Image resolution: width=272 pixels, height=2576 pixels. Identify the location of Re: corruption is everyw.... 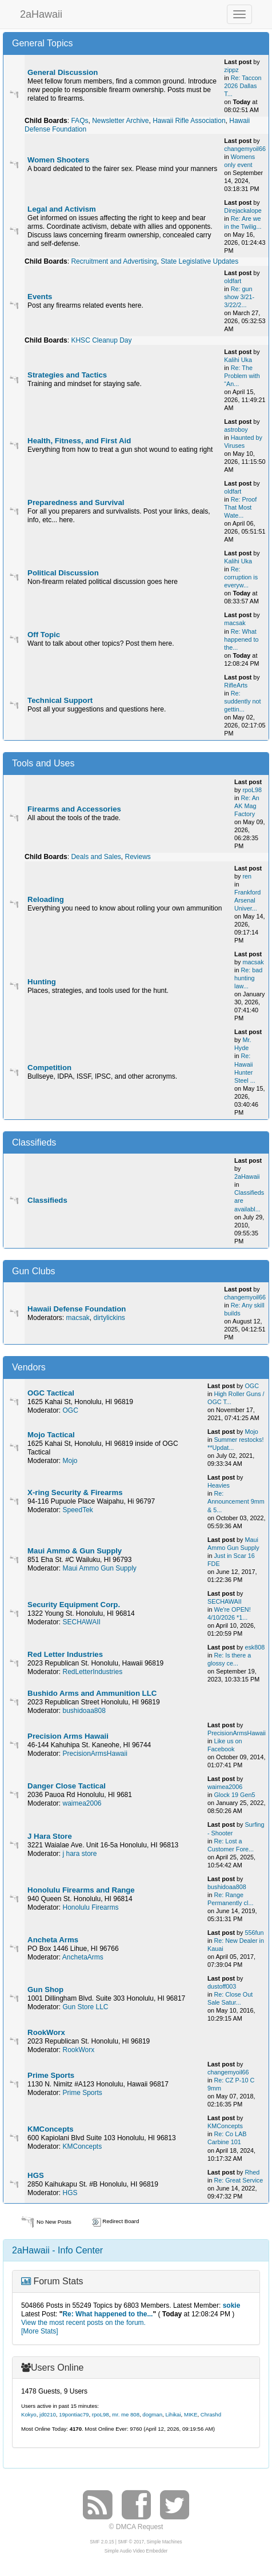
(241, 577).